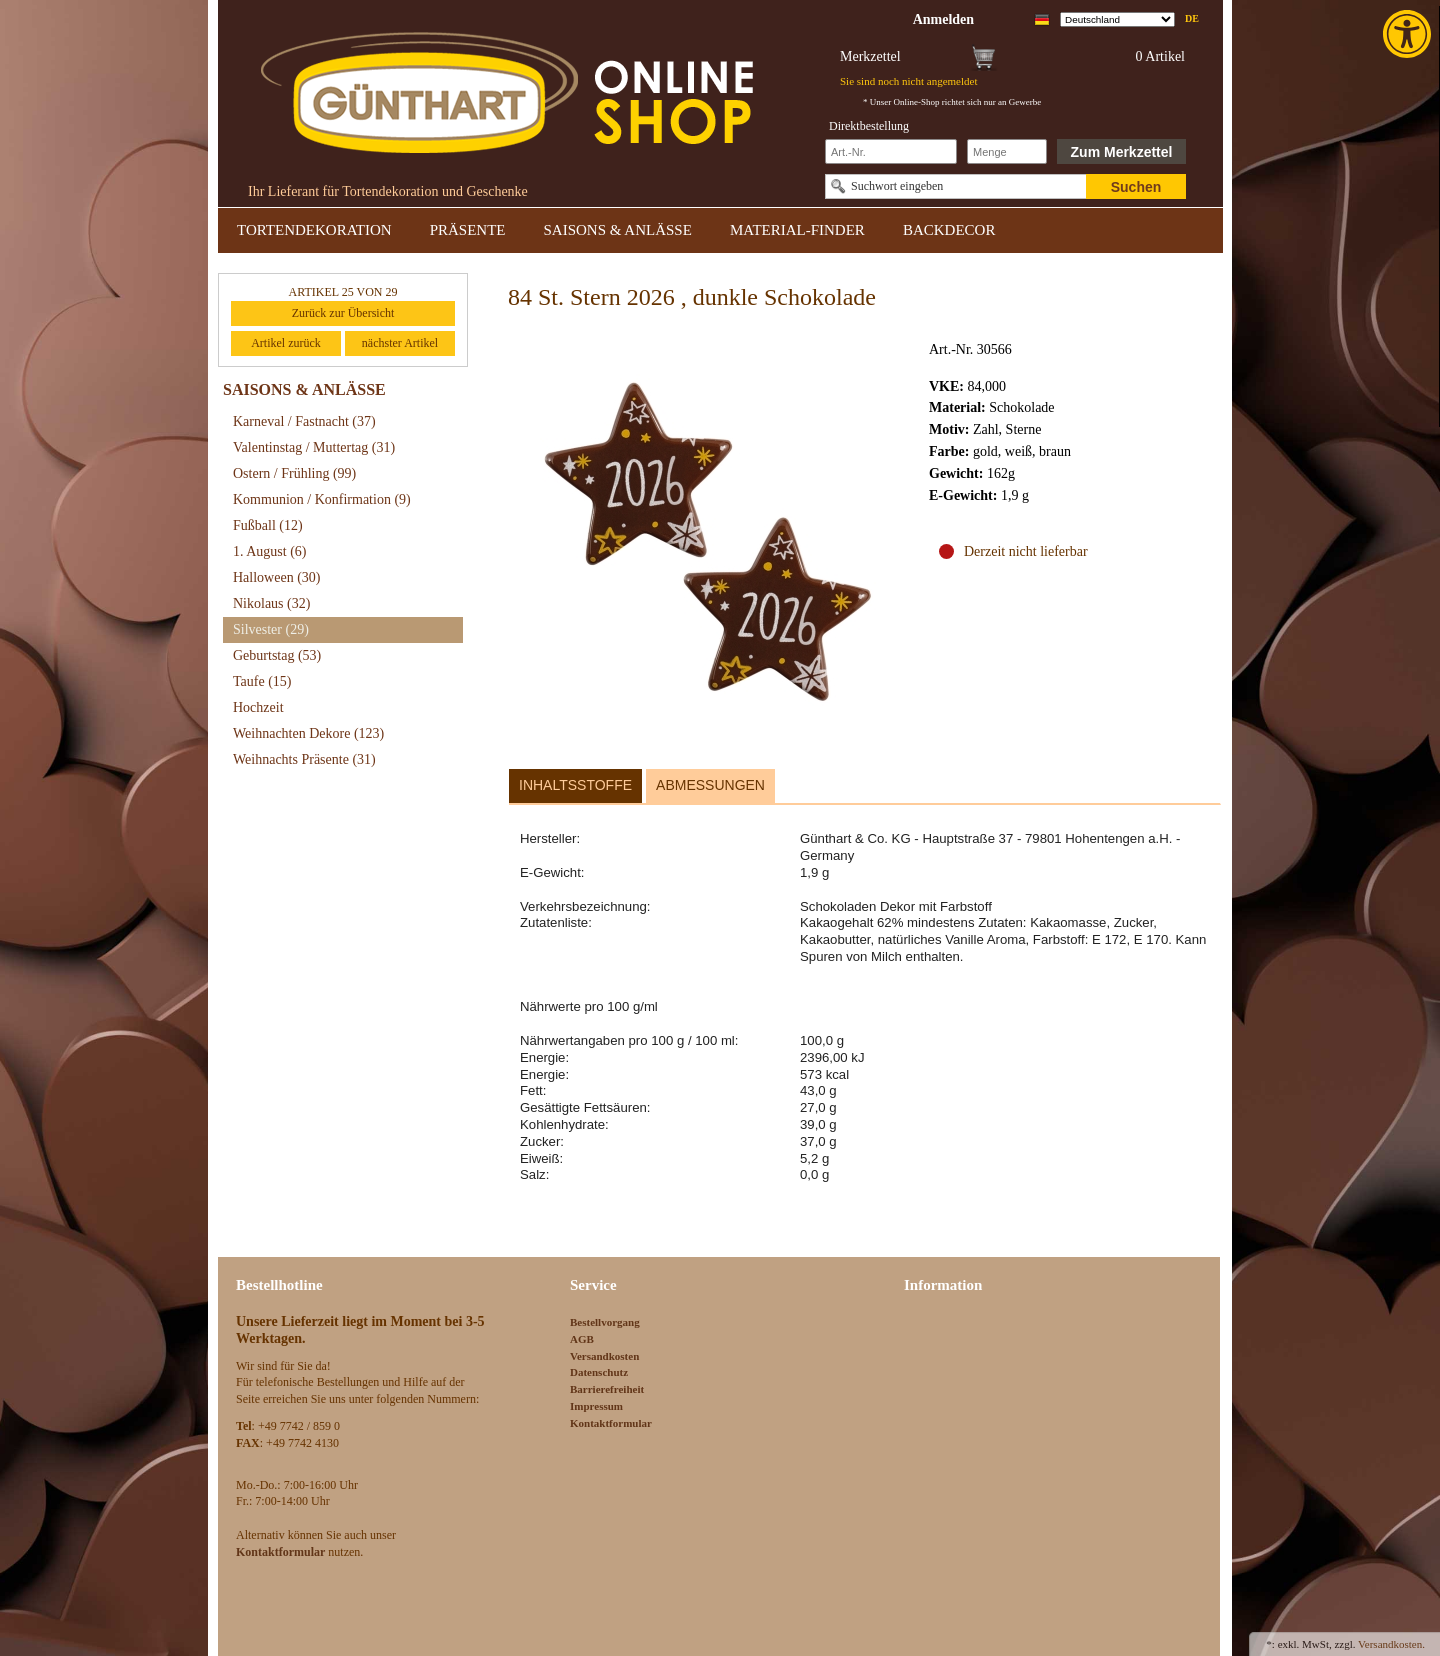 This screenshot has height=1656, width=1440. I want to click on Valentinstag / Muttertag [link], so click(314, 447).